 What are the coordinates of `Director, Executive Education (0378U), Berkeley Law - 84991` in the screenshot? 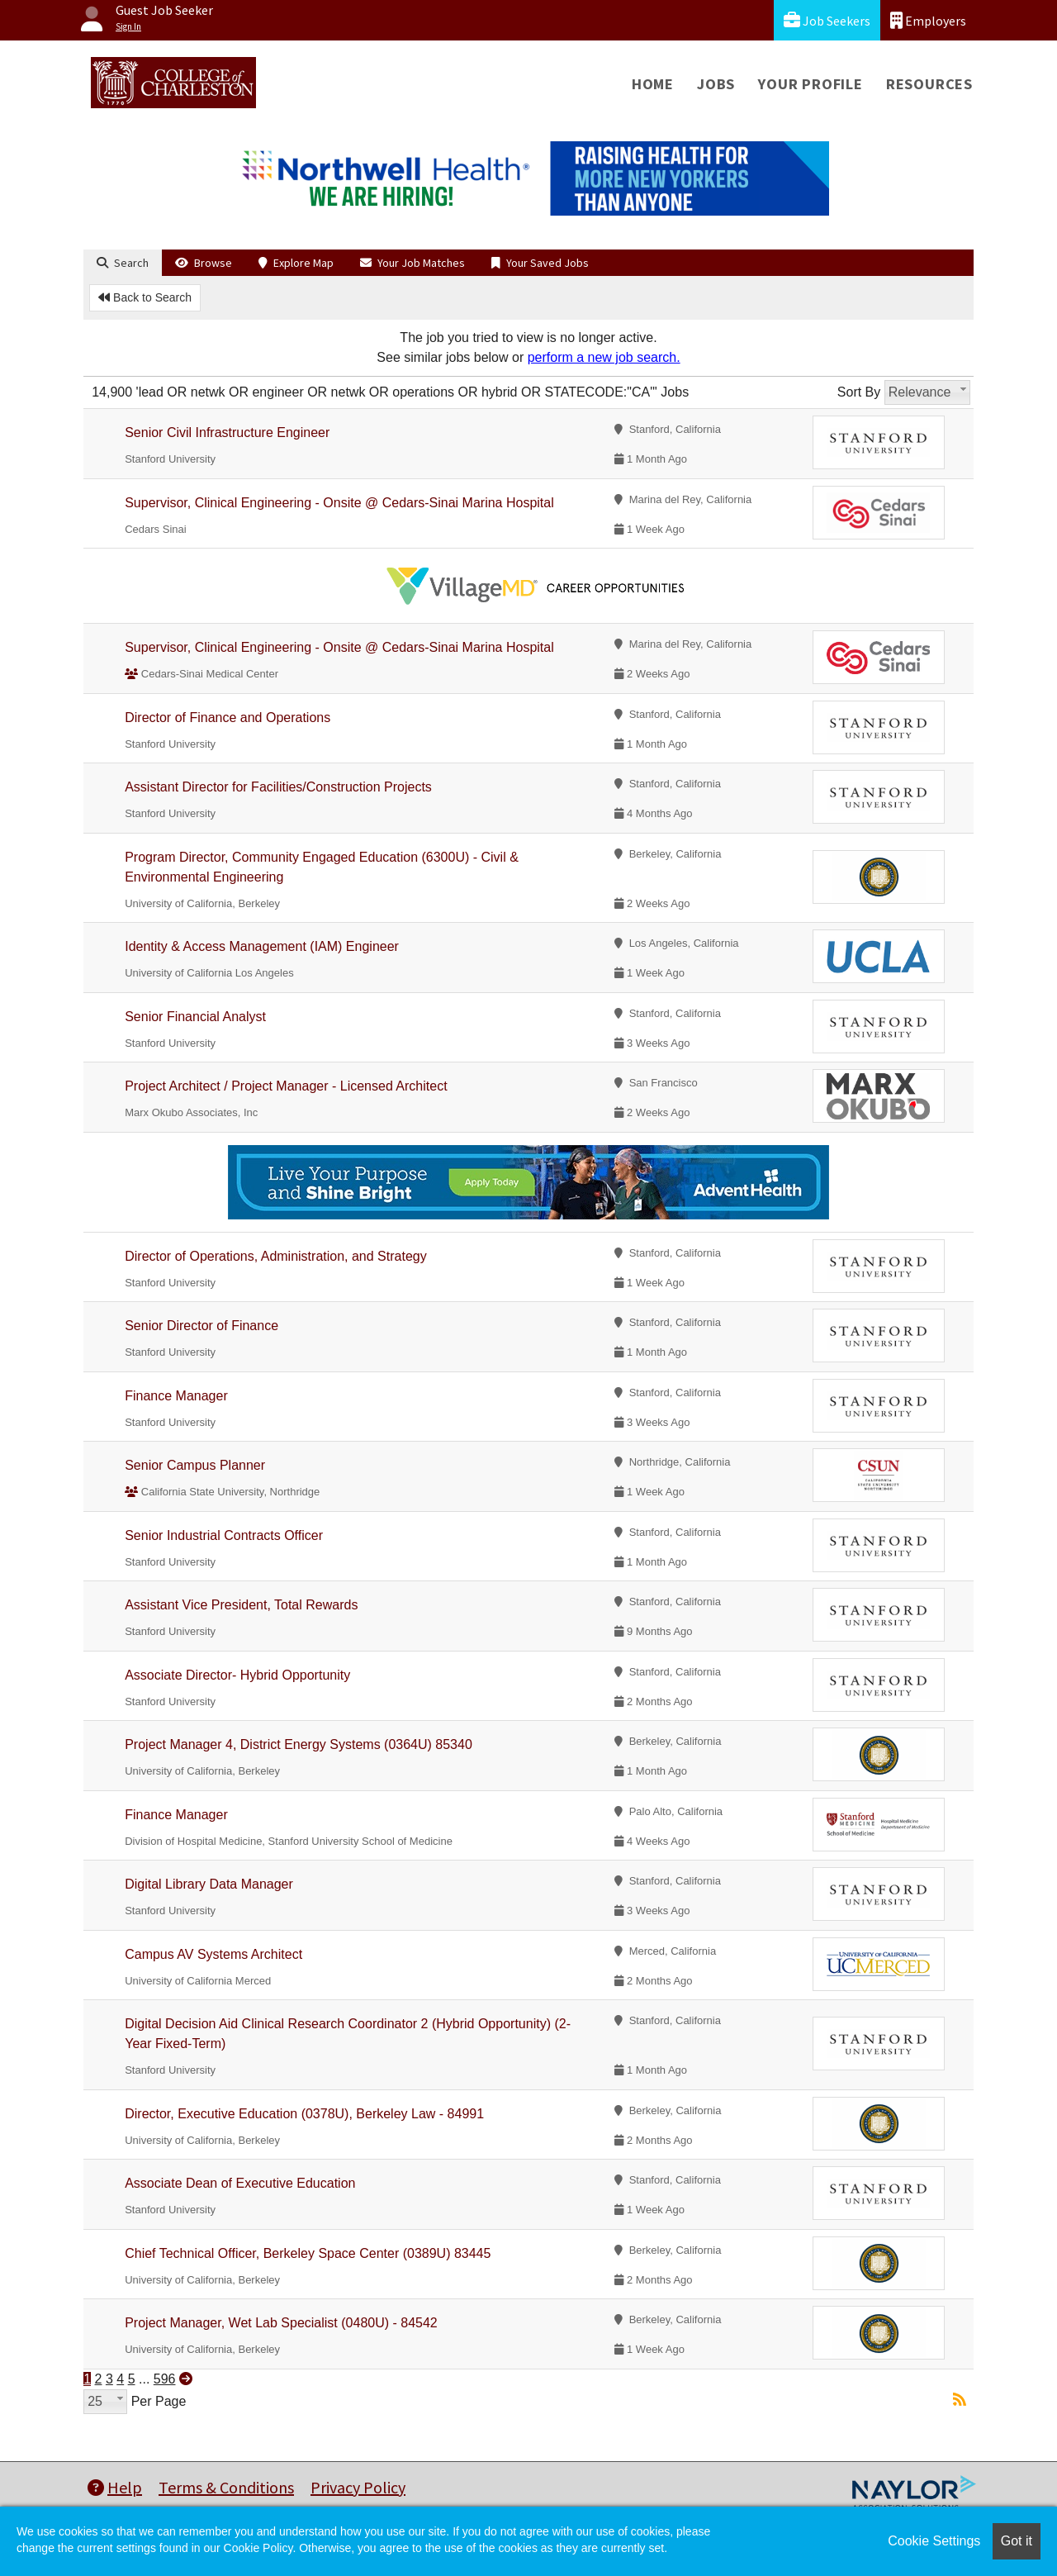 It's located at (304, 2114).